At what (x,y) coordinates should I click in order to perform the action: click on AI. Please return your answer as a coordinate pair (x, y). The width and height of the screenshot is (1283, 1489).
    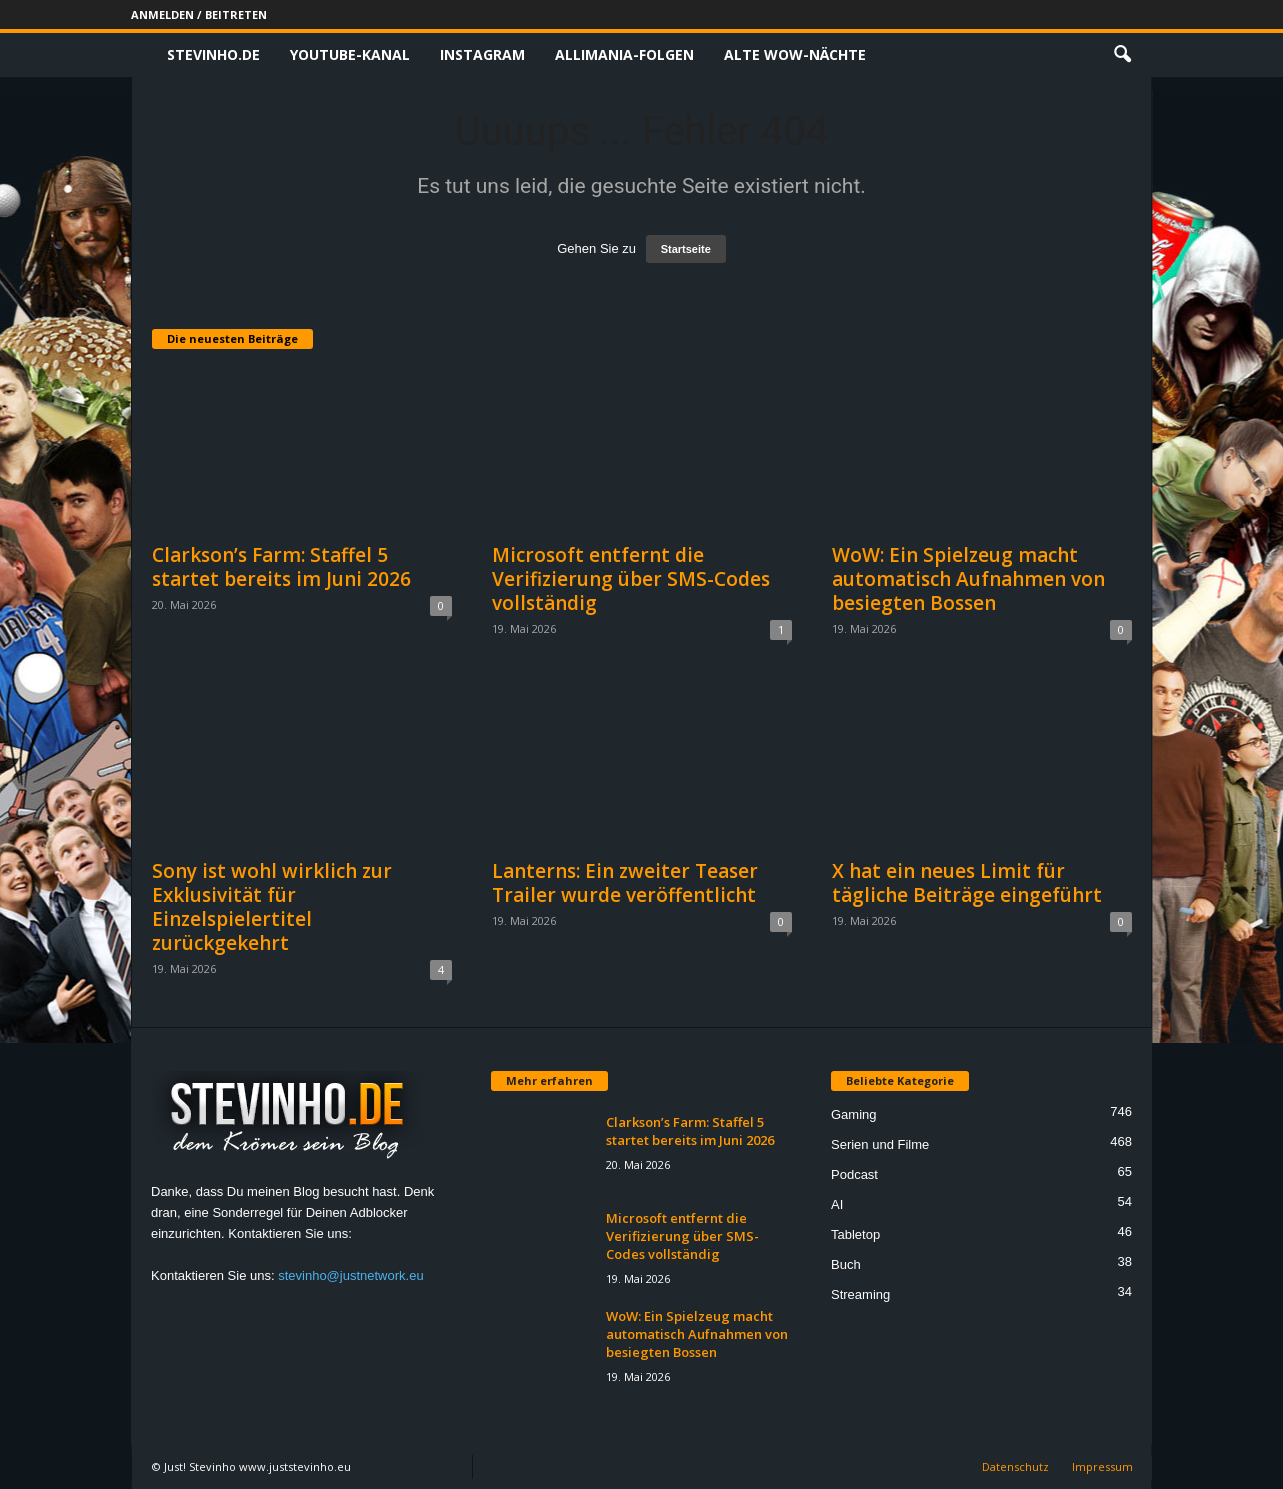
    Looking at the image, I should click on (837, 1204).